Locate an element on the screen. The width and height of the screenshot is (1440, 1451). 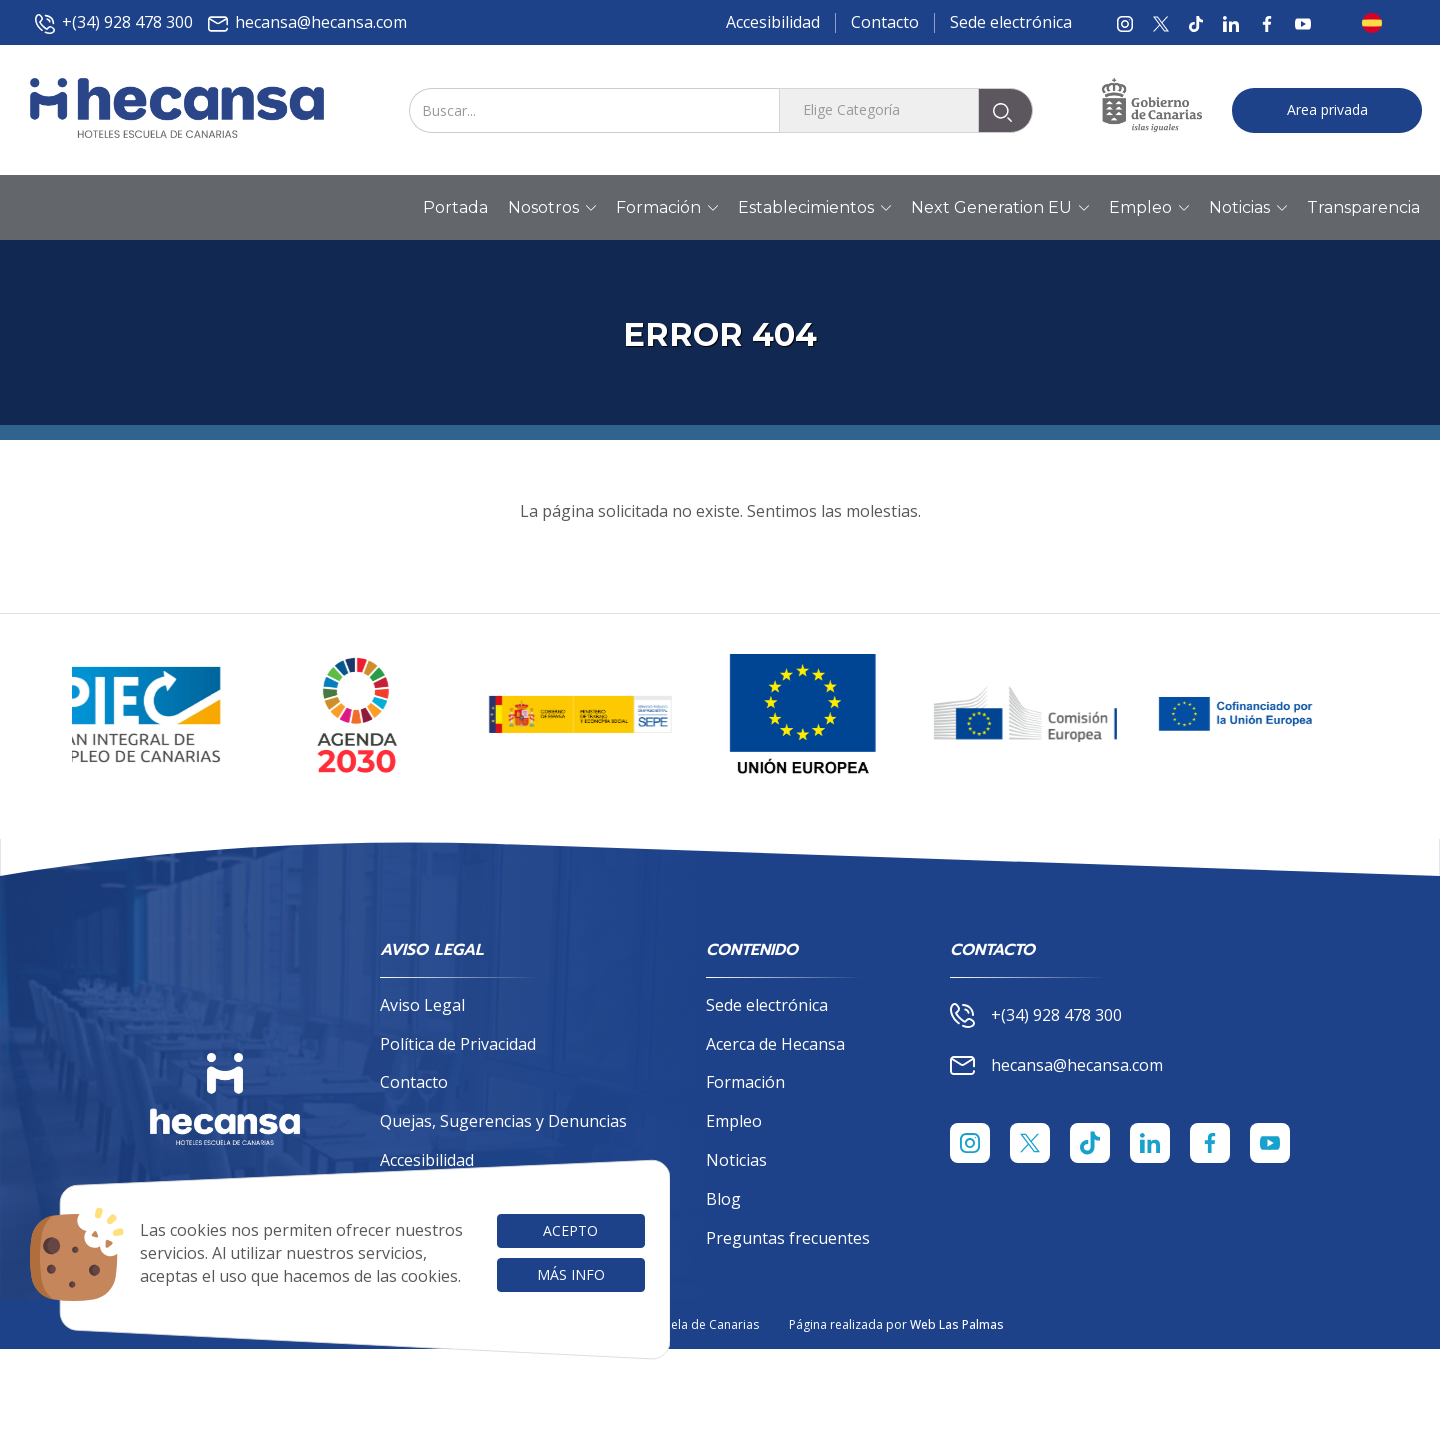
Más info is located at coordinates (571, 1274).